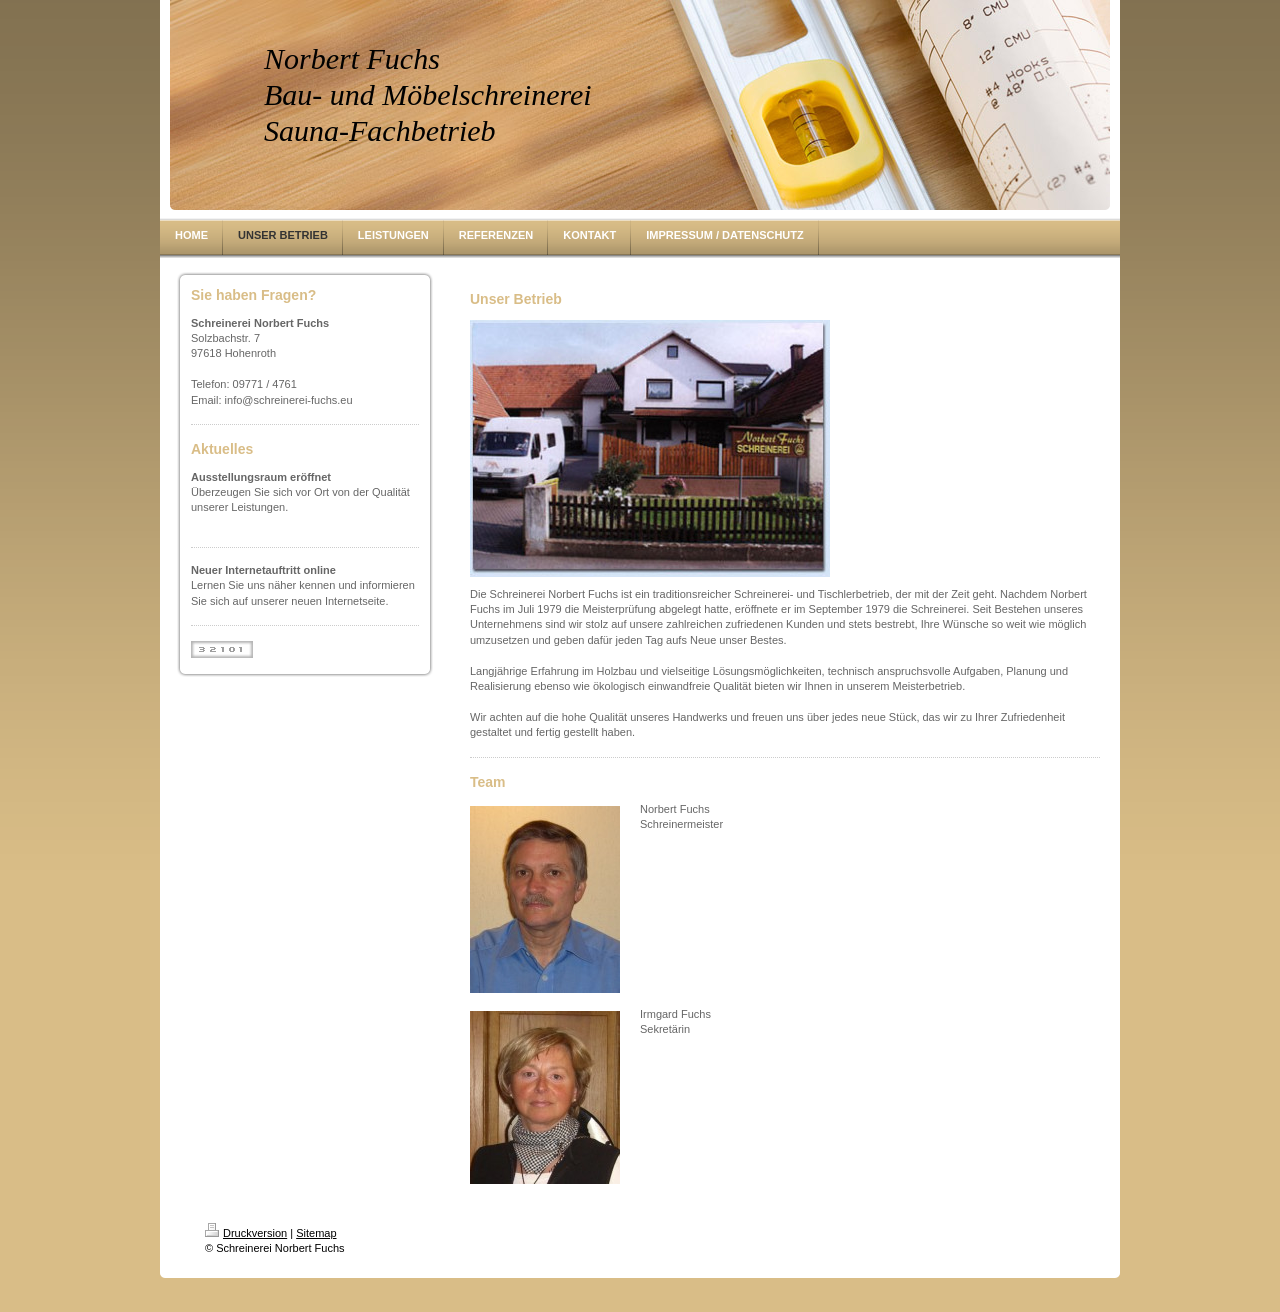  What do you see at coordinates (246, 1233) in the screenshot?
I see `Druckversion` at bounding box center [246, 1233].